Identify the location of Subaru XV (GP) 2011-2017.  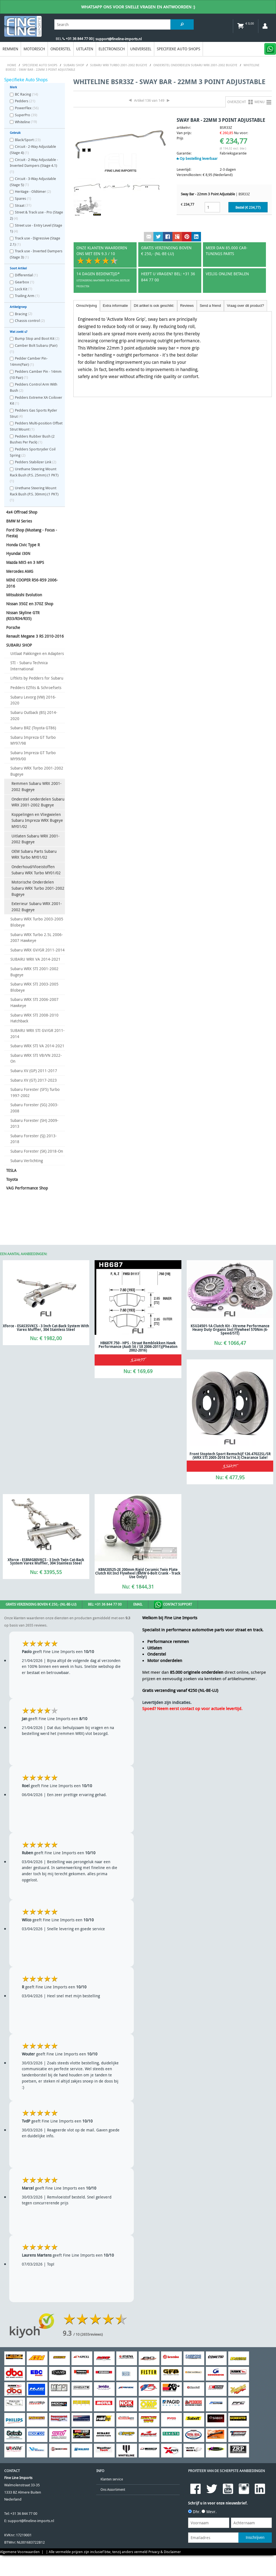
(33, 1070).